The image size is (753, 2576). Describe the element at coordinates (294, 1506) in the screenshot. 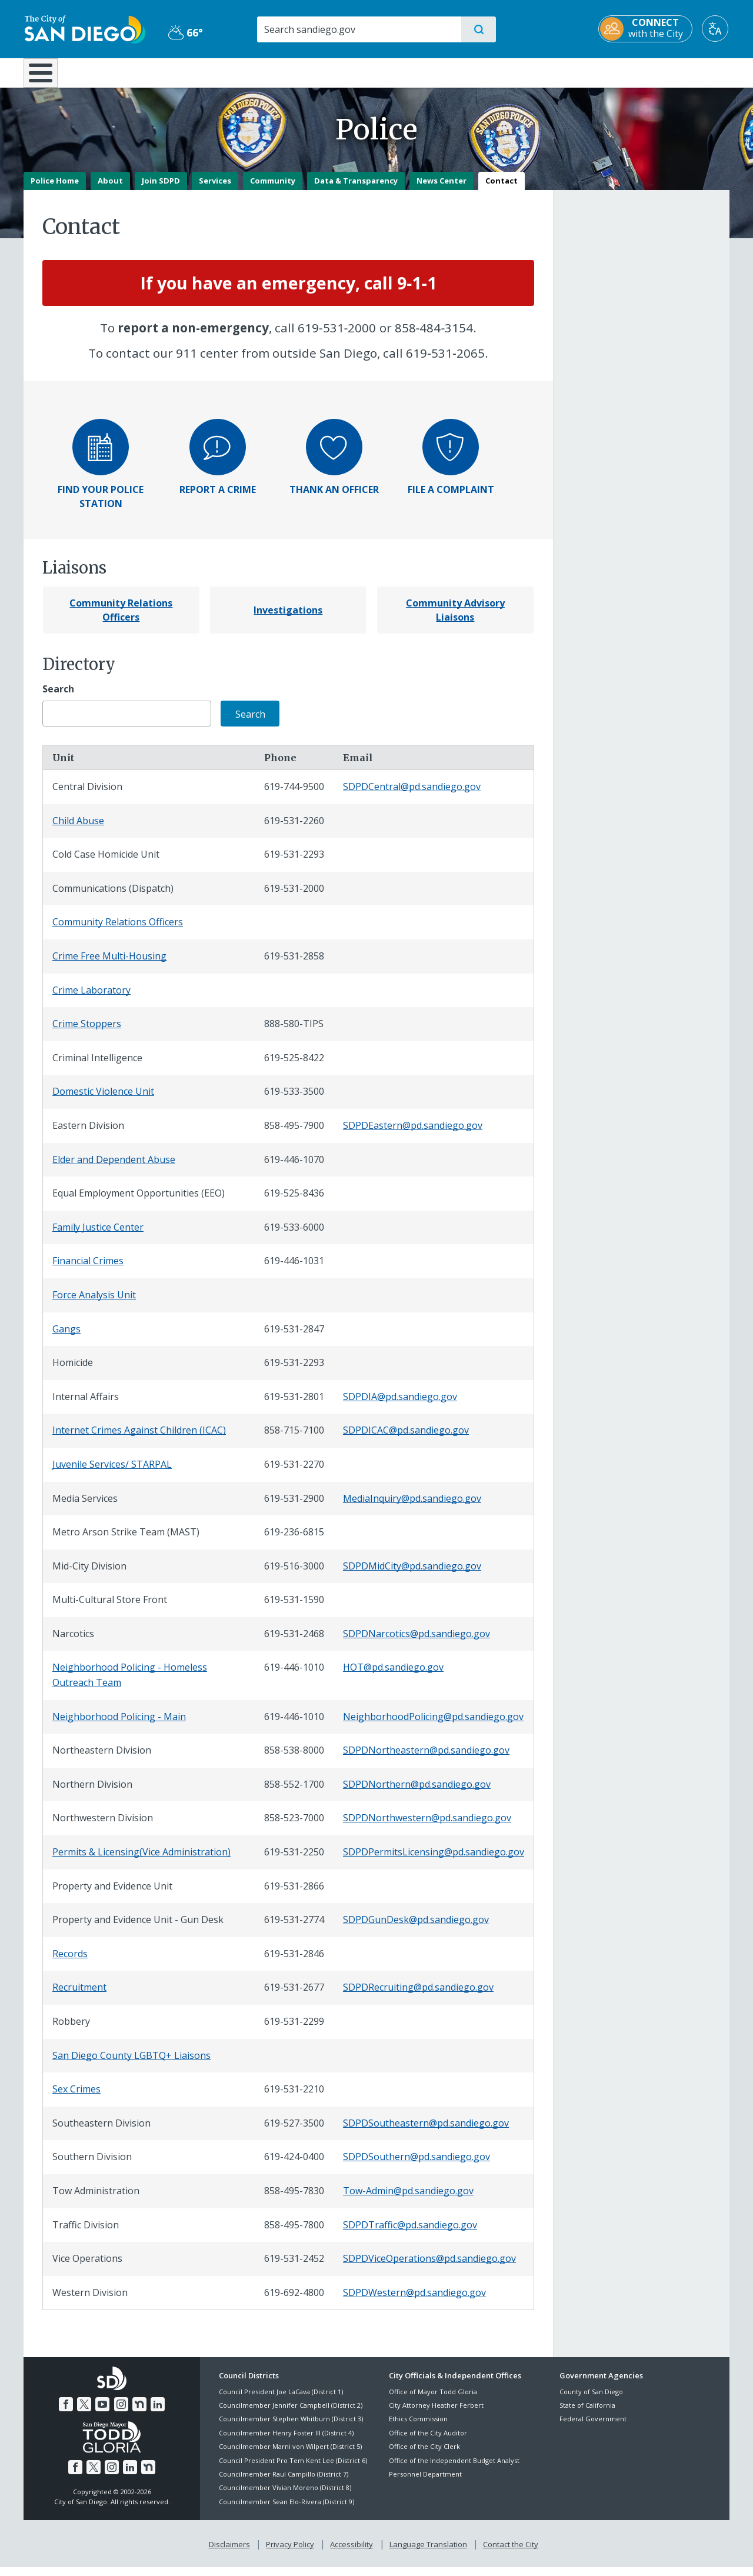

I see `619-531-2900` at that location.